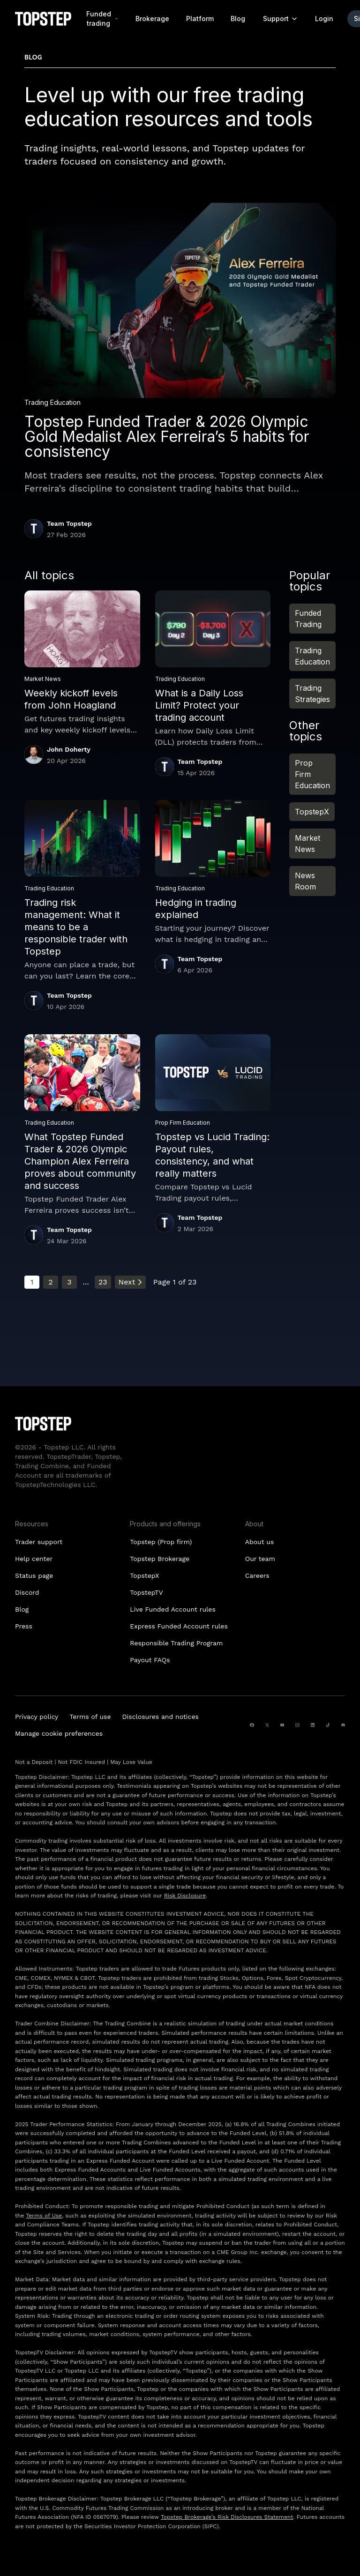 The height and width of the screenshot is (2576, 360). I want to click on Funded Trading, so click(308, 618).